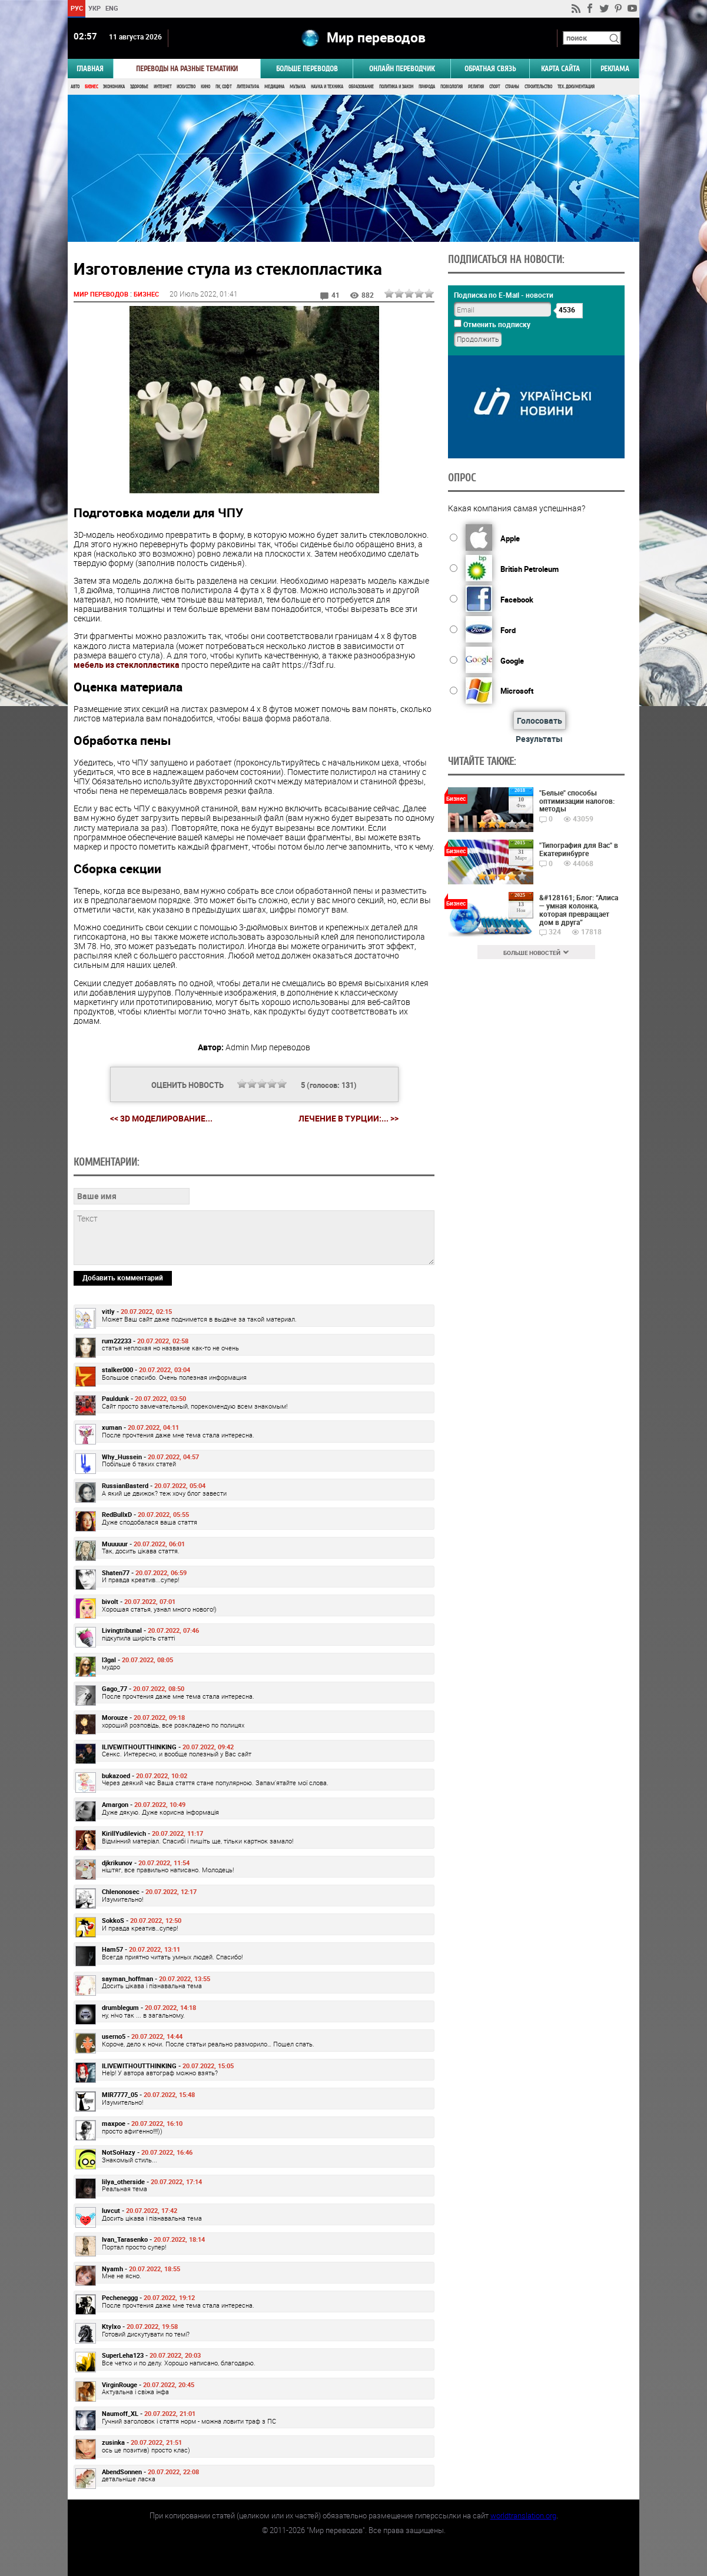 This screenshot has height=2576, width=707. I want to click on ГЛАВНАЯ, so click(90, 68).